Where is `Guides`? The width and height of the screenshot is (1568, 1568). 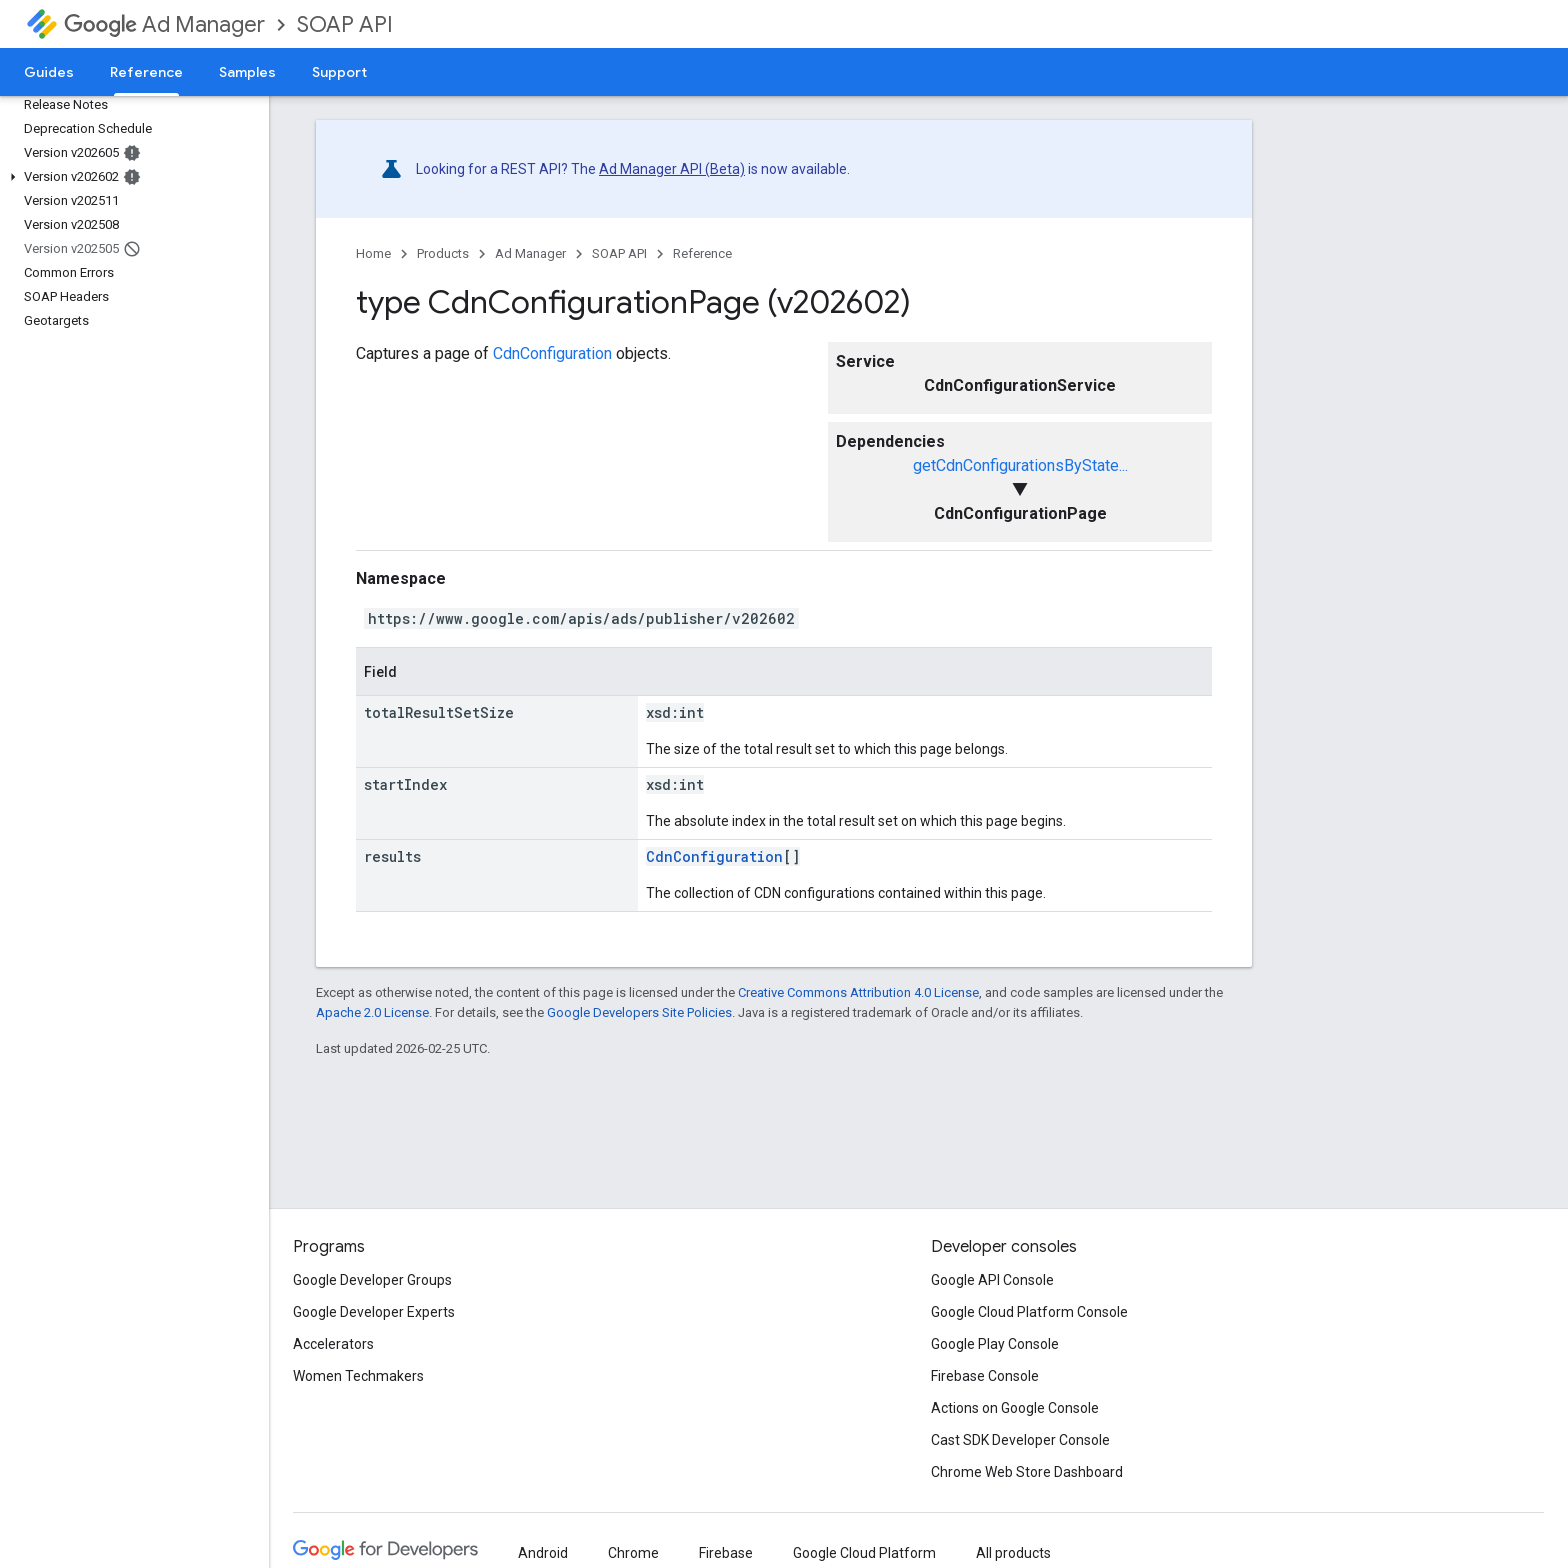 Guides is located at coordinates (49, 72).